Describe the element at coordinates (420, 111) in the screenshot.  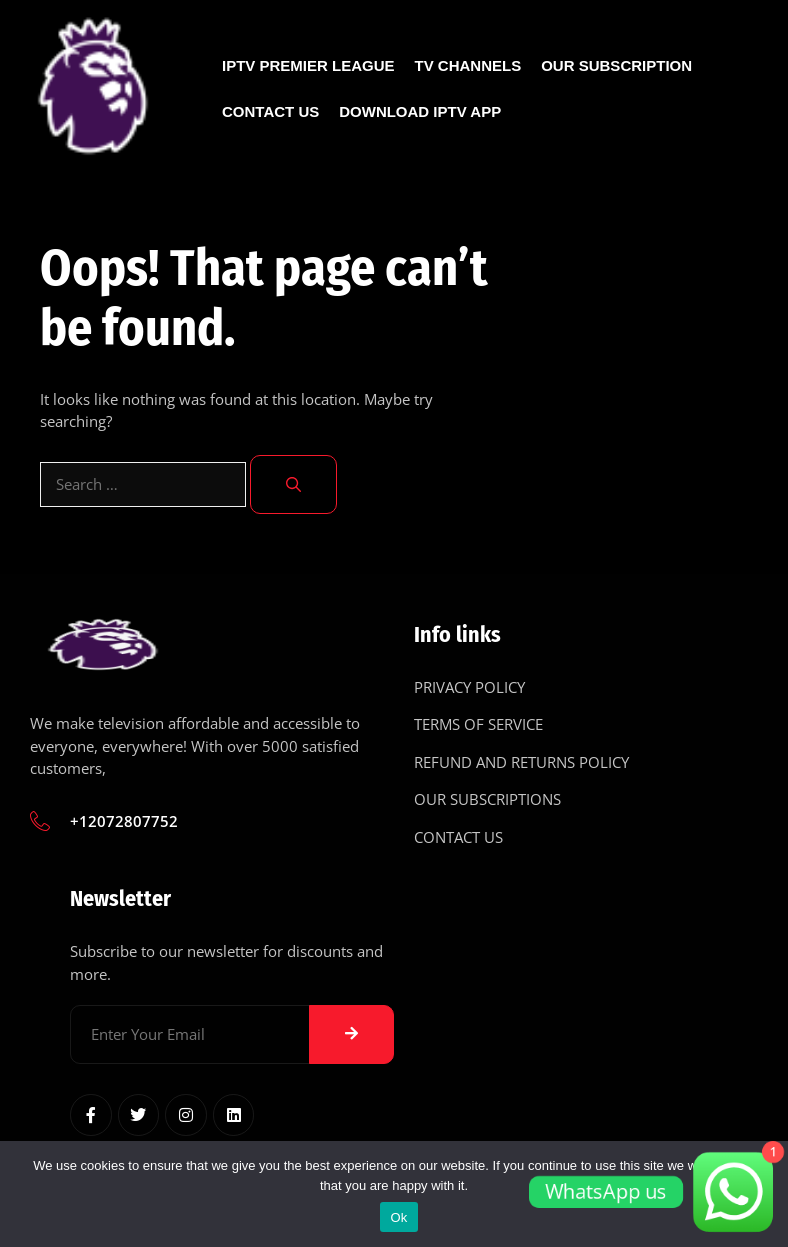
I see `Download IPTV App` at that location.